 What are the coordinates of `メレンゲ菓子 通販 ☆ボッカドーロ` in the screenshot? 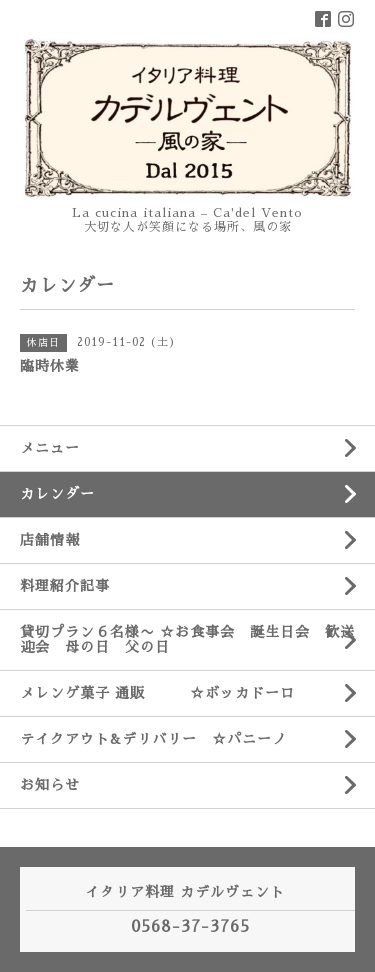 It's located at (157, 693).